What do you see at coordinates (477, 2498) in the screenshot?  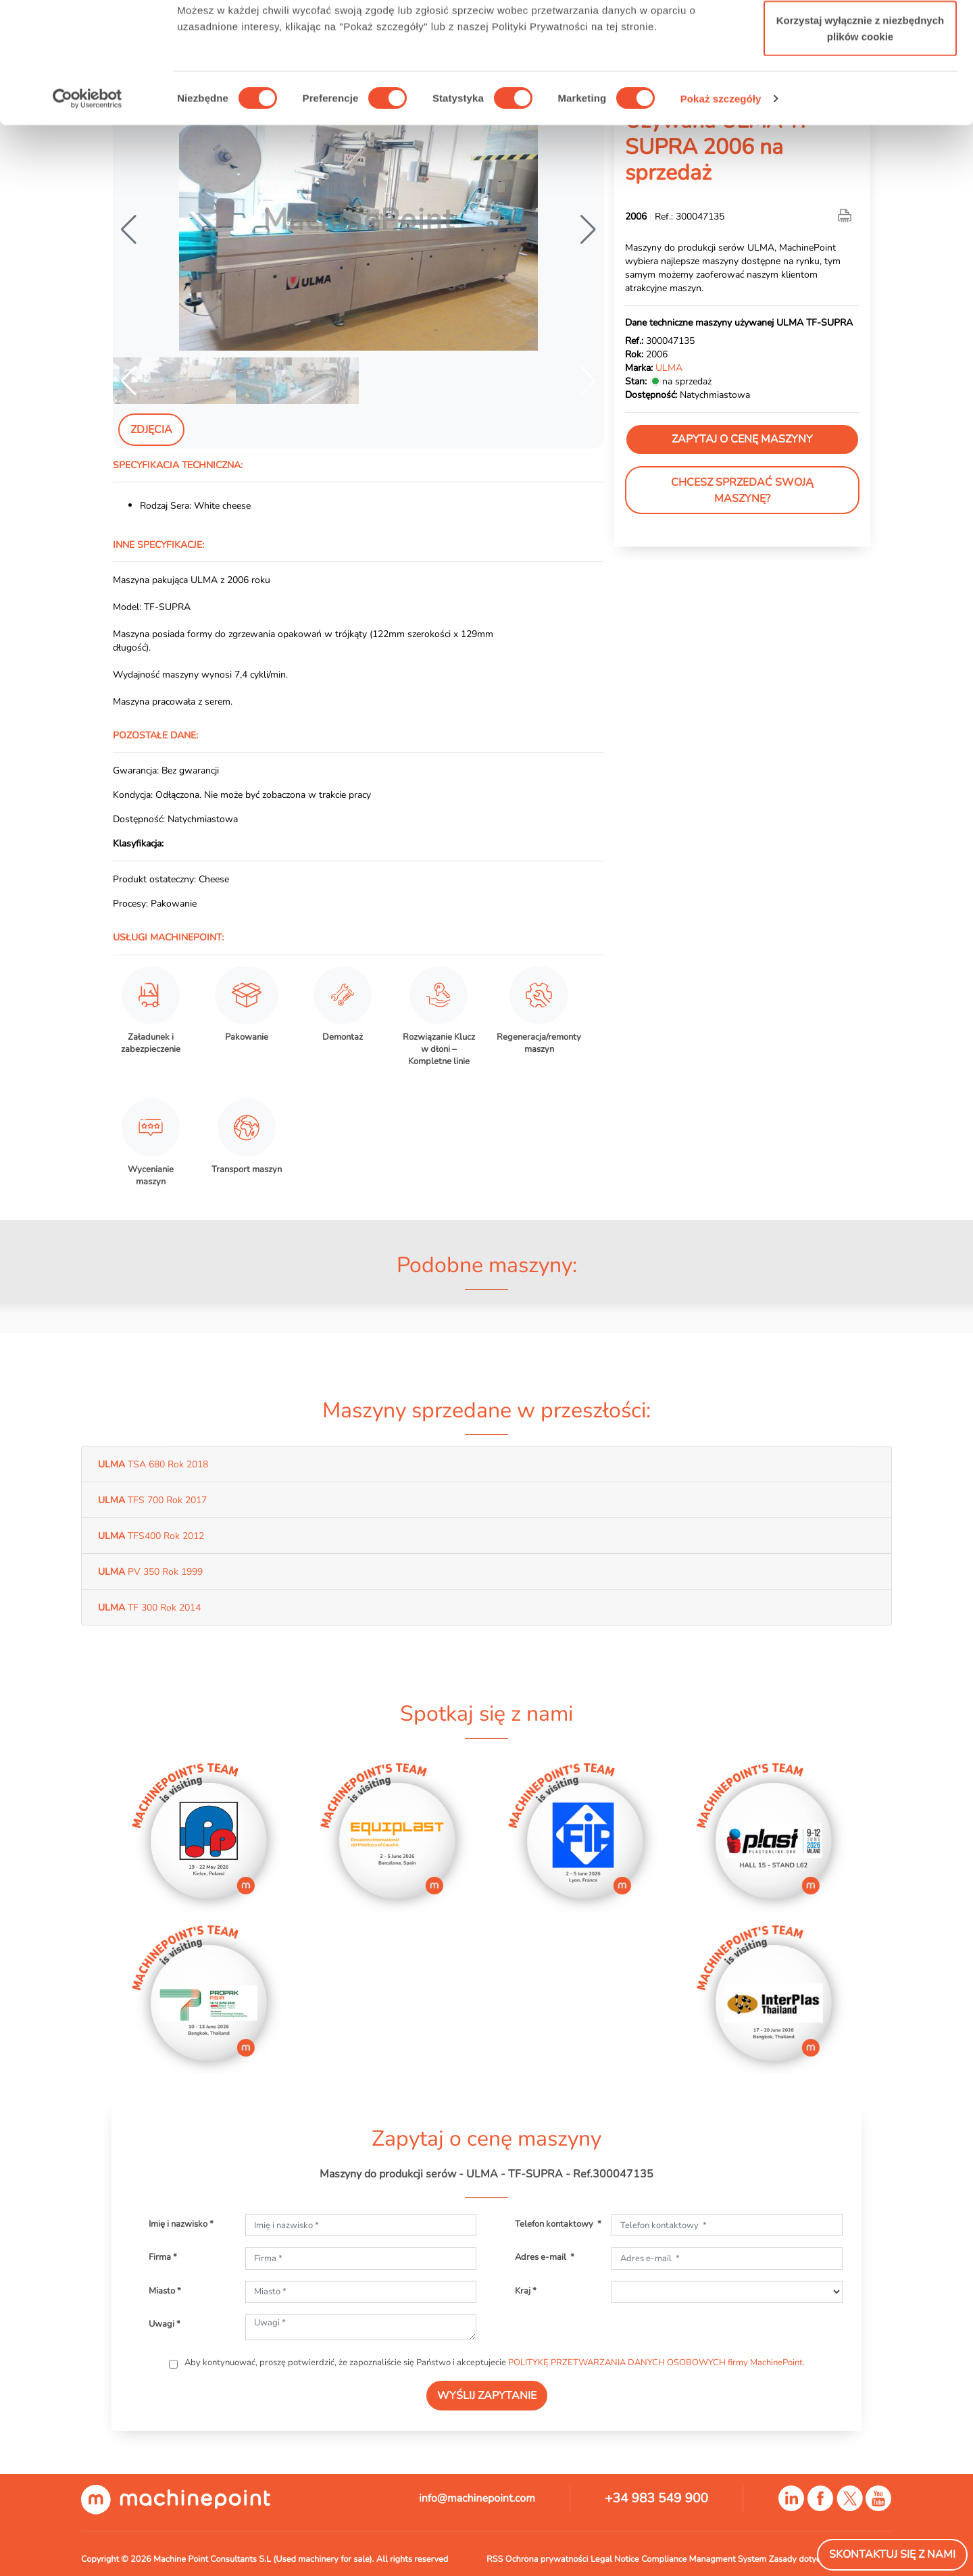 I see `info@machinepoint.com` at bounding box center [477, 2498].